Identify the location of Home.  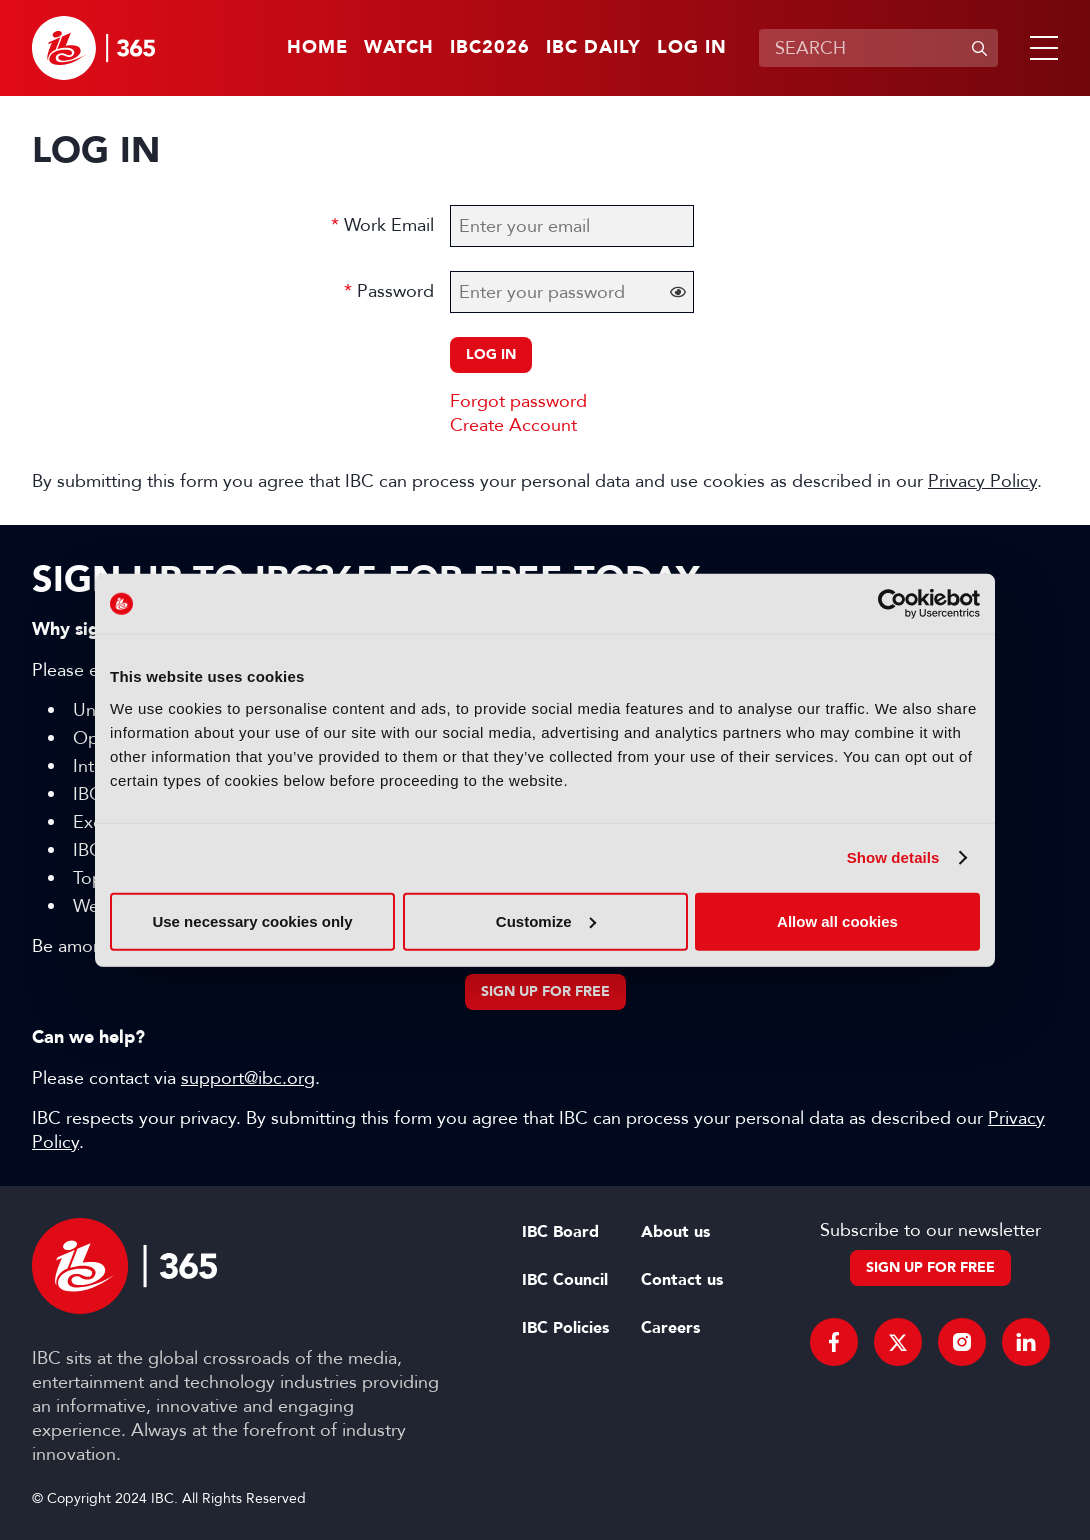
(317, 48).